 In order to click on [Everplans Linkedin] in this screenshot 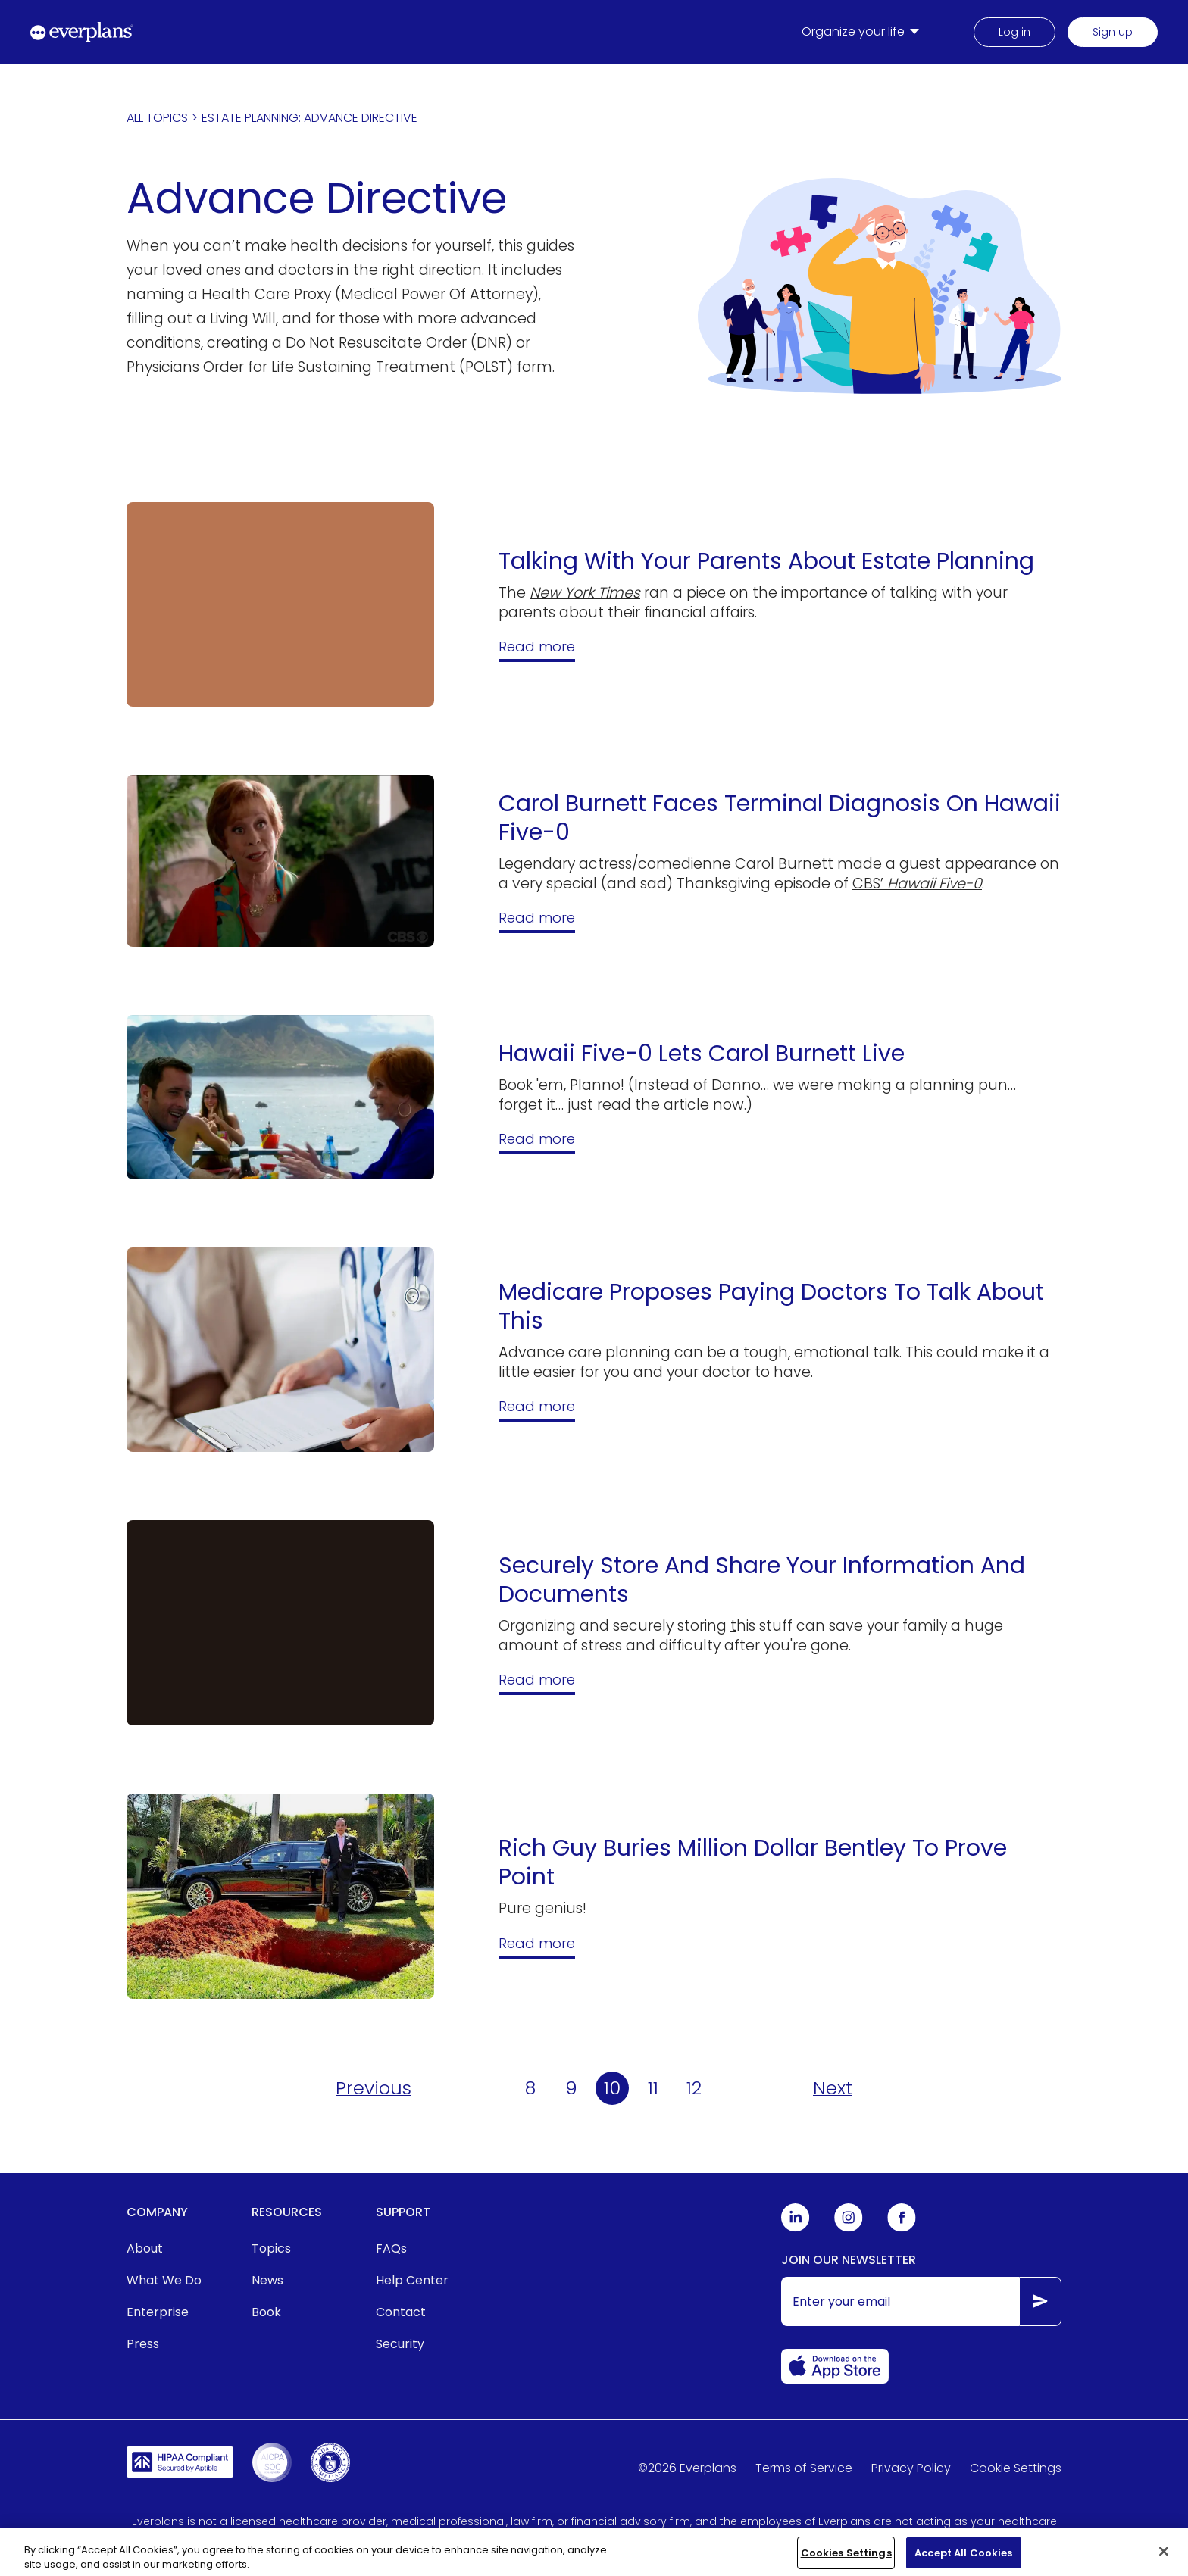, I will do `click(795, 2228)`.